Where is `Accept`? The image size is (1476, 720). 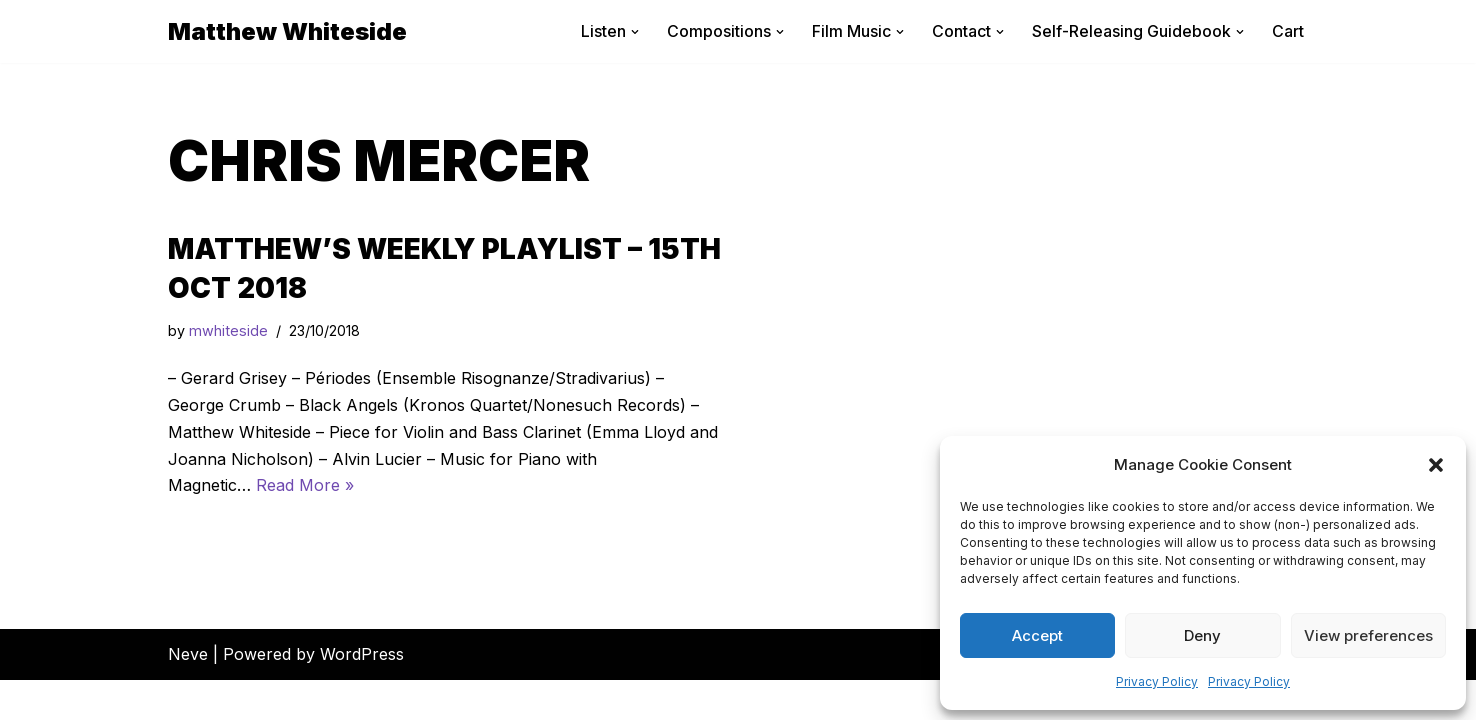 Accept is located at coordinates (1037, 635).